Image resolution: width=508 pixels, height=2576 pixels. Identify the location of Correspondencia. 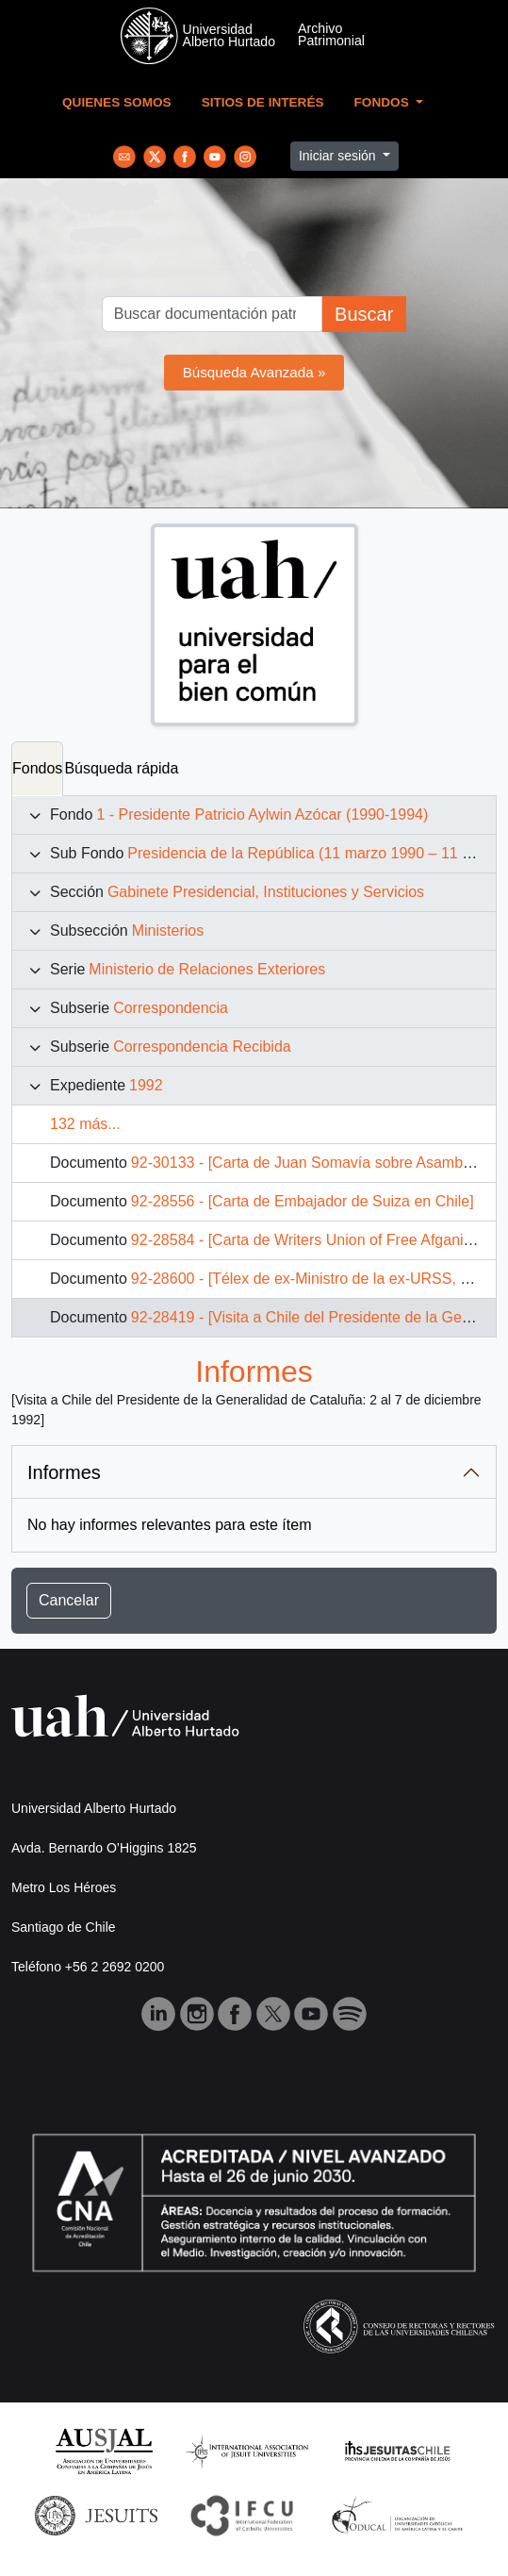
(170, 1008).